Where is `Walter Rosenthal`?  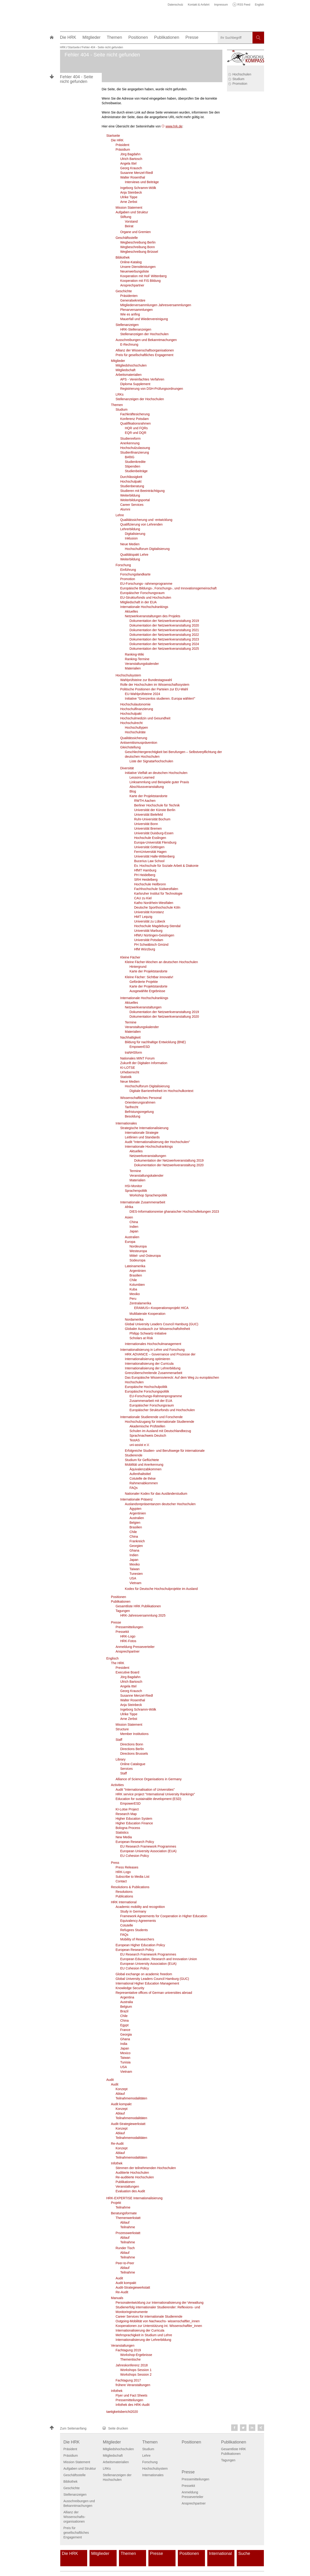 Walter Rosenthal is located at coordinates (132, 177).